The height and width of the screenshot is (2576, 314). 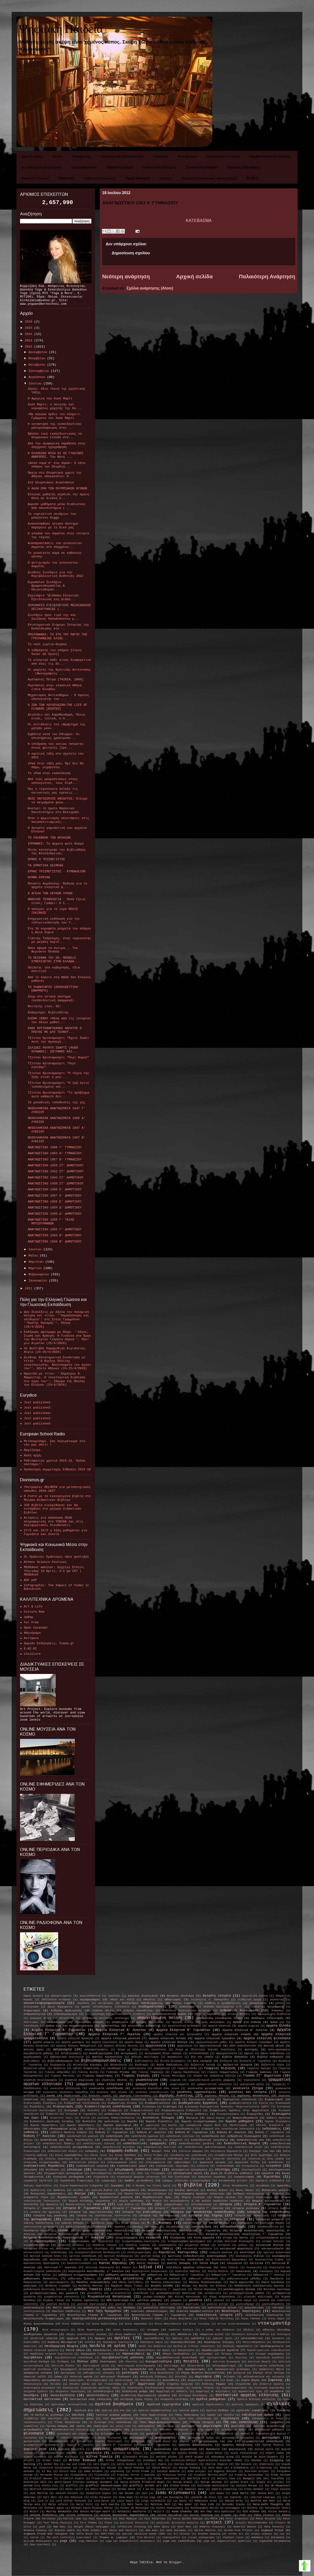 I want to click on αλληλεγγύη, so click(x=258, y=2003).